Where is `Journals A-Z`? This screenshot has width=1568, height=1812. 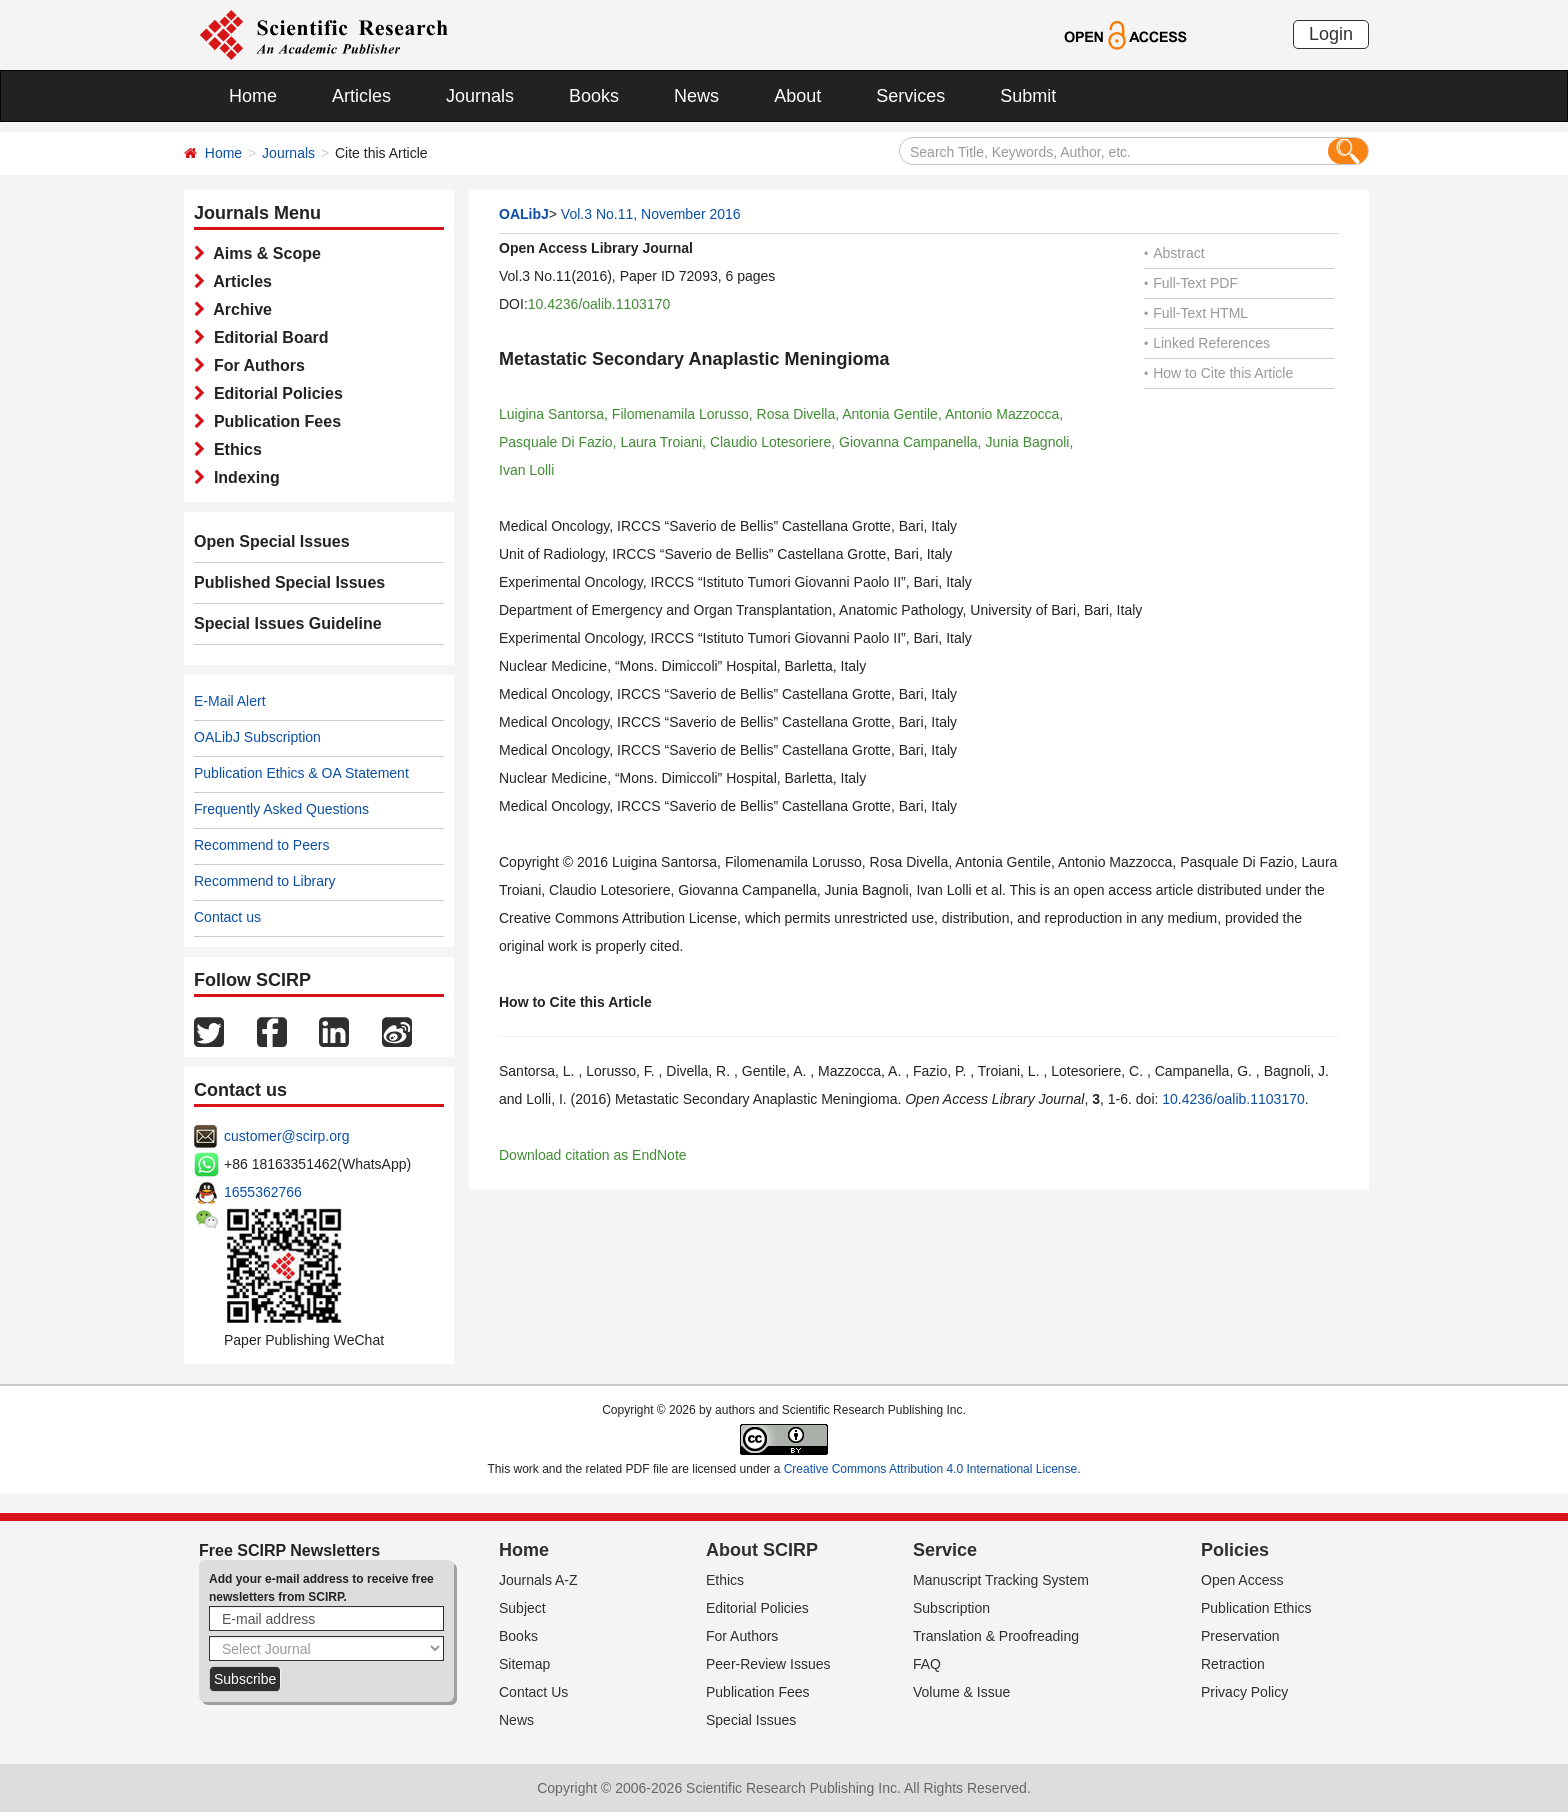 Journals A-Z is located at coordinates (538, 1580).